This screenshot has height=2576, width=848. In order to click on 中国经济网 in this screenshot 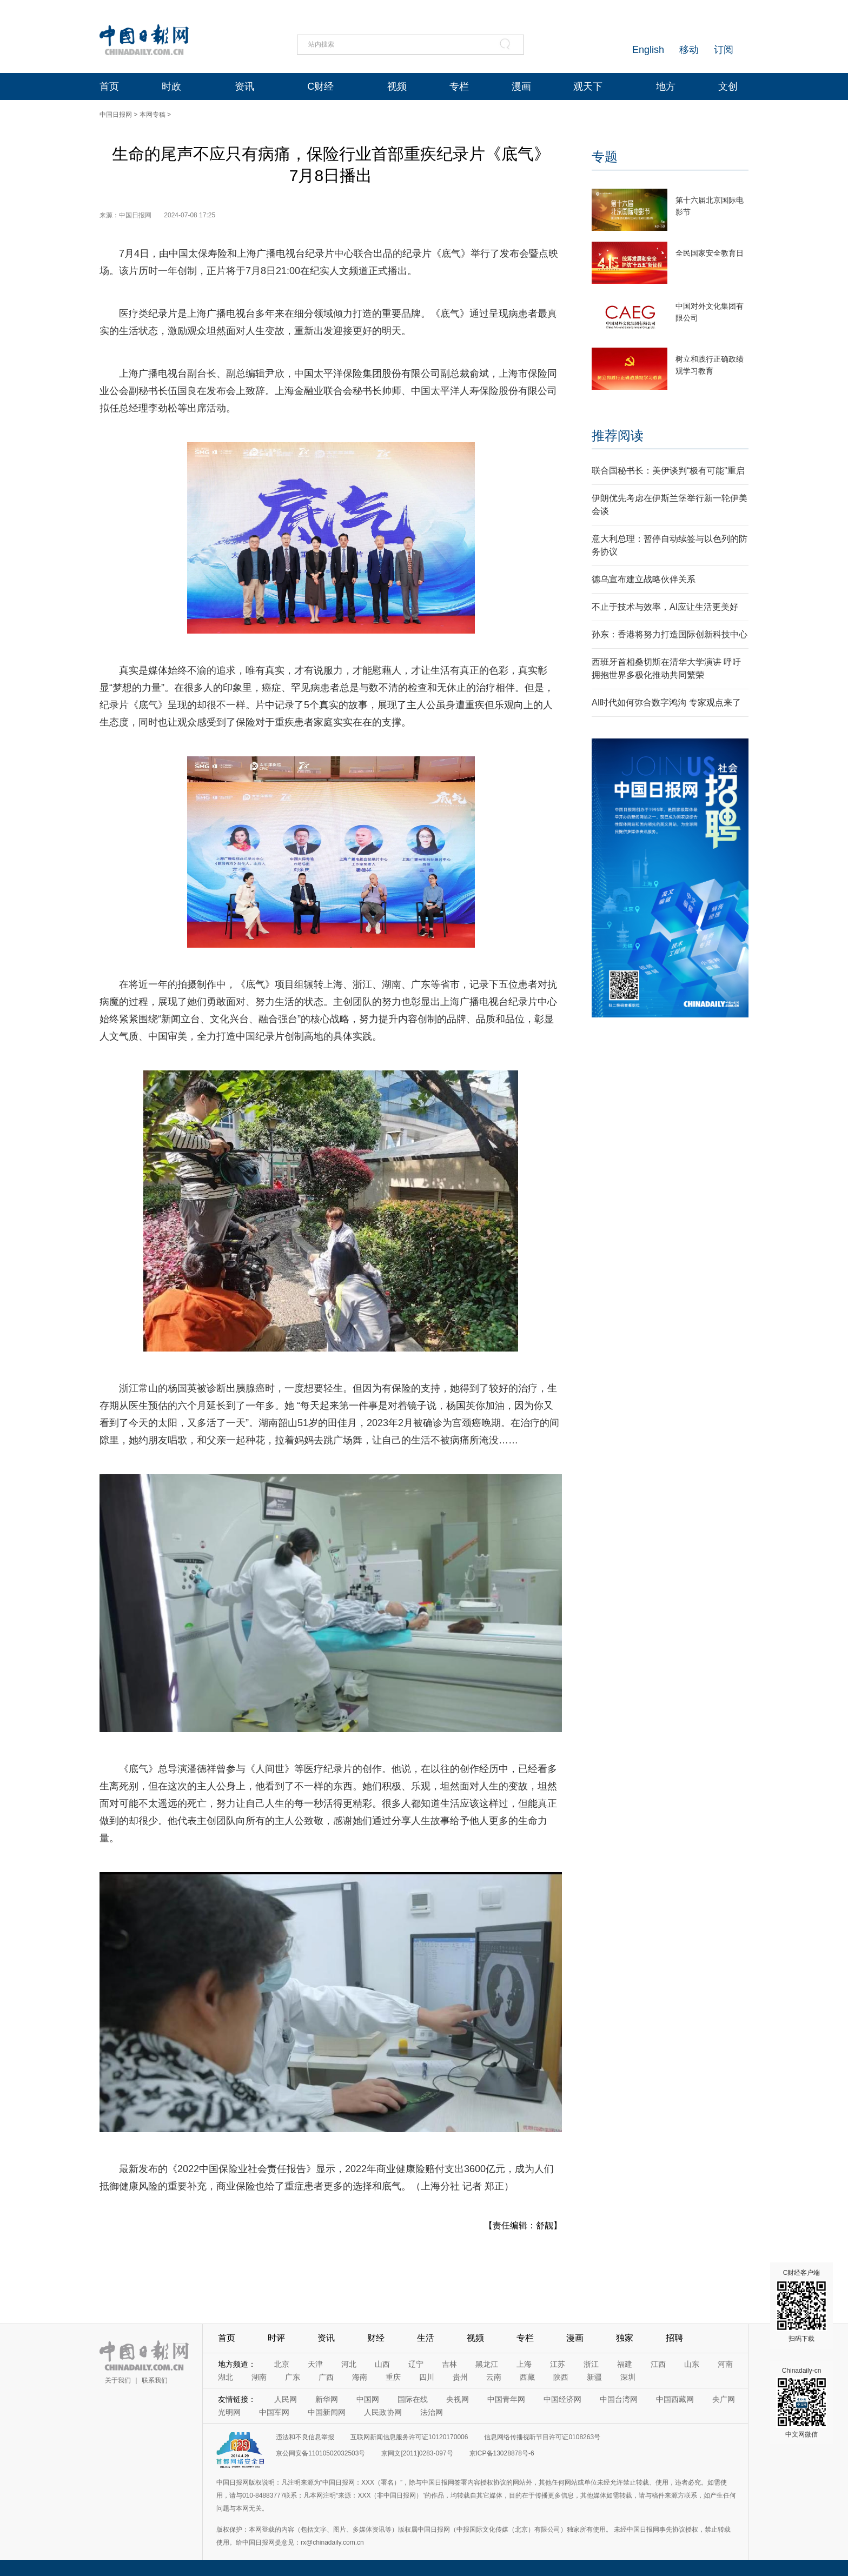, I will do `click(562, 2399)`.